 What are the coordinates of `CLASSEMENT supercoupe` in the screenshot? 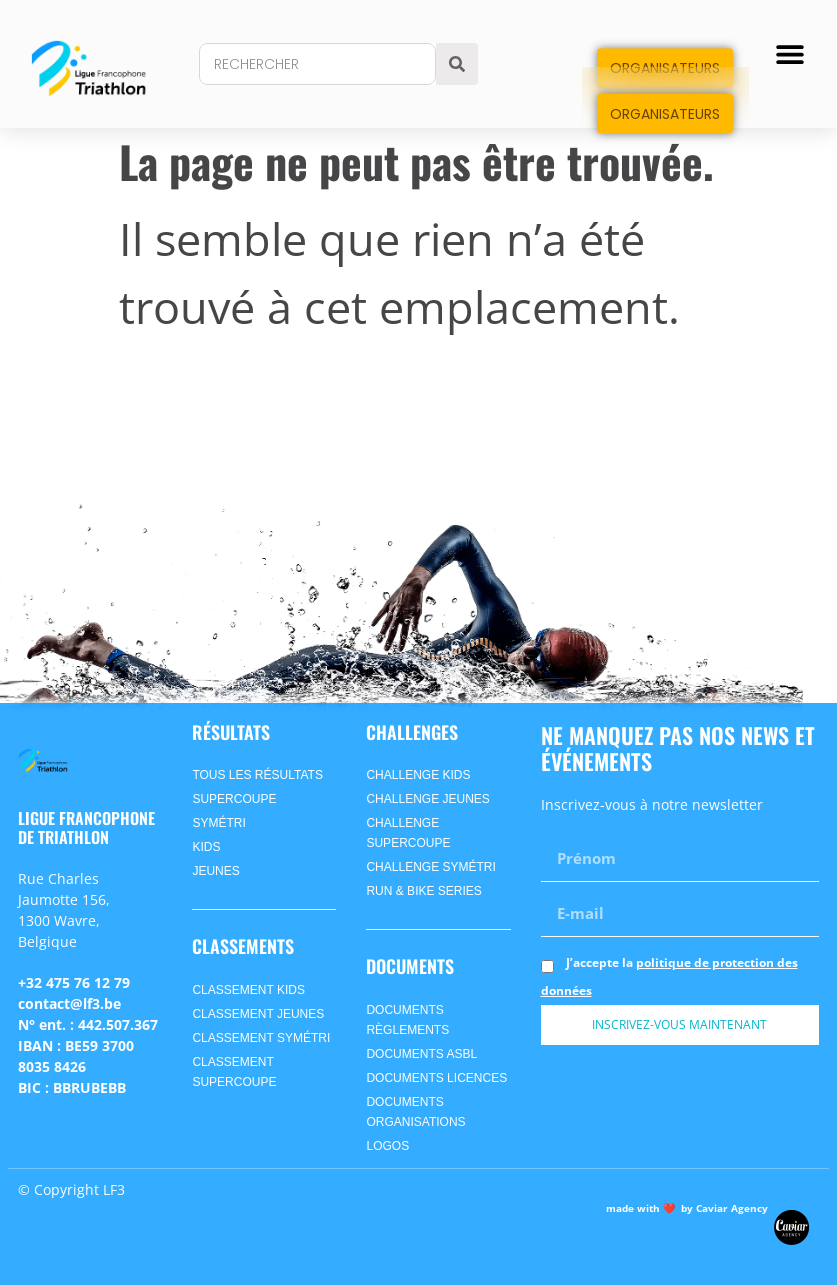 It's located at (234, 1072).